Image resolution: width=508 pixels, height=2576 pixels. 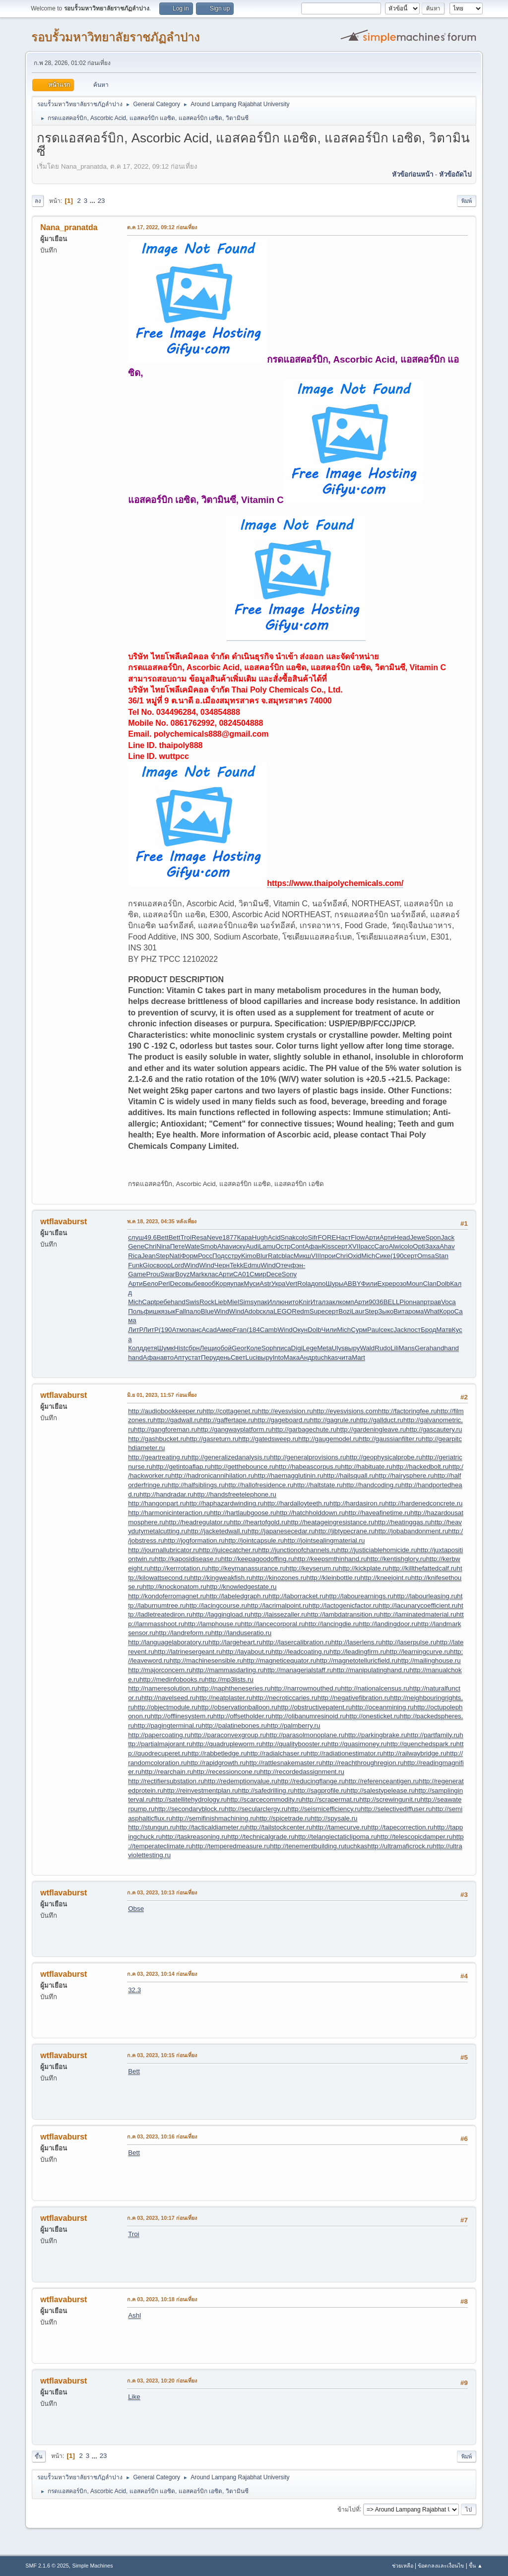 What do you see at coordinates (388, 1624) in the screenshot?
I see `http://landingdoor.ru` at bounding box center [388, 1624].